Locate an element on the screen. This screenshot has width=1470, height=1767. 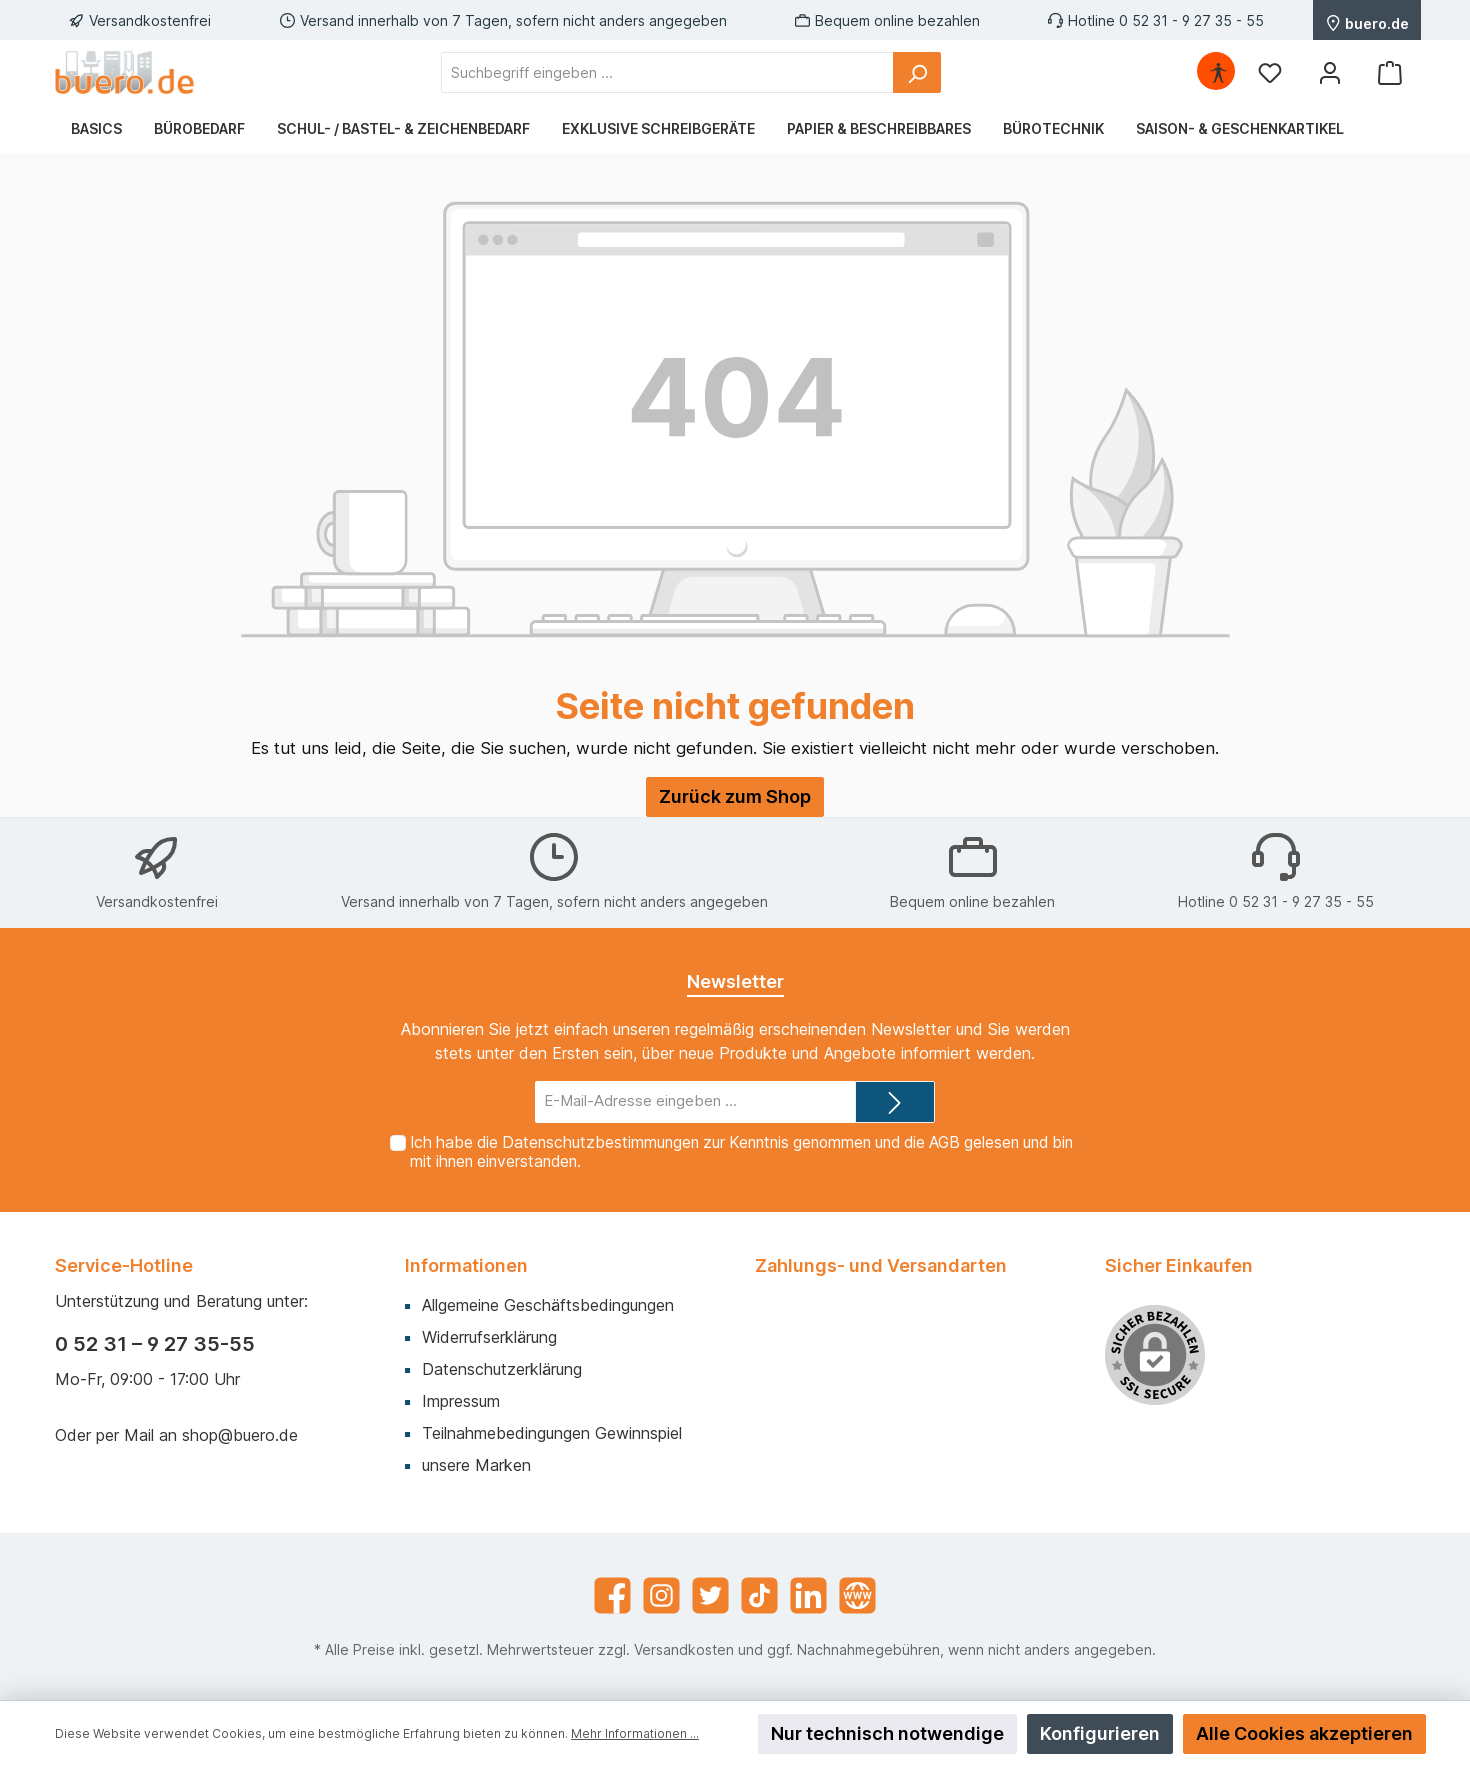
Allgemeine Geschäftsbedingungen is located at coordinates (548, 1305).